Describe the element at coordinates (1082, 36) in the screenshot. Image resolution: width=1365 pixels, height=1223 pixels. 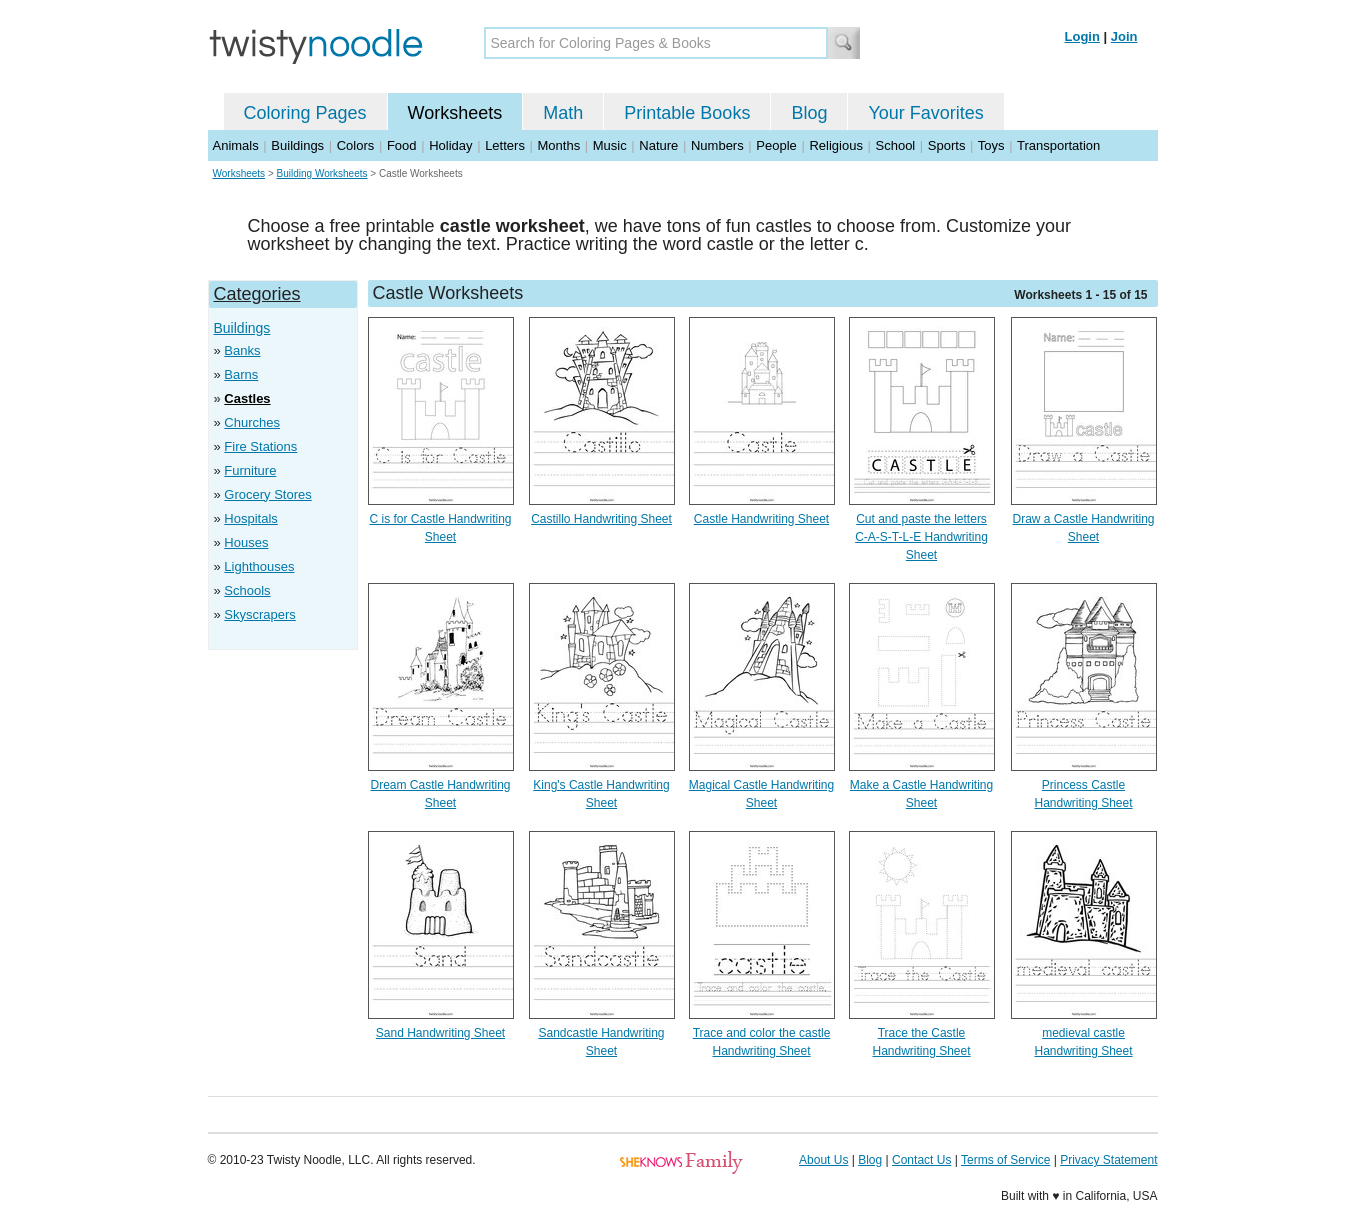
I see `Login` at that location.